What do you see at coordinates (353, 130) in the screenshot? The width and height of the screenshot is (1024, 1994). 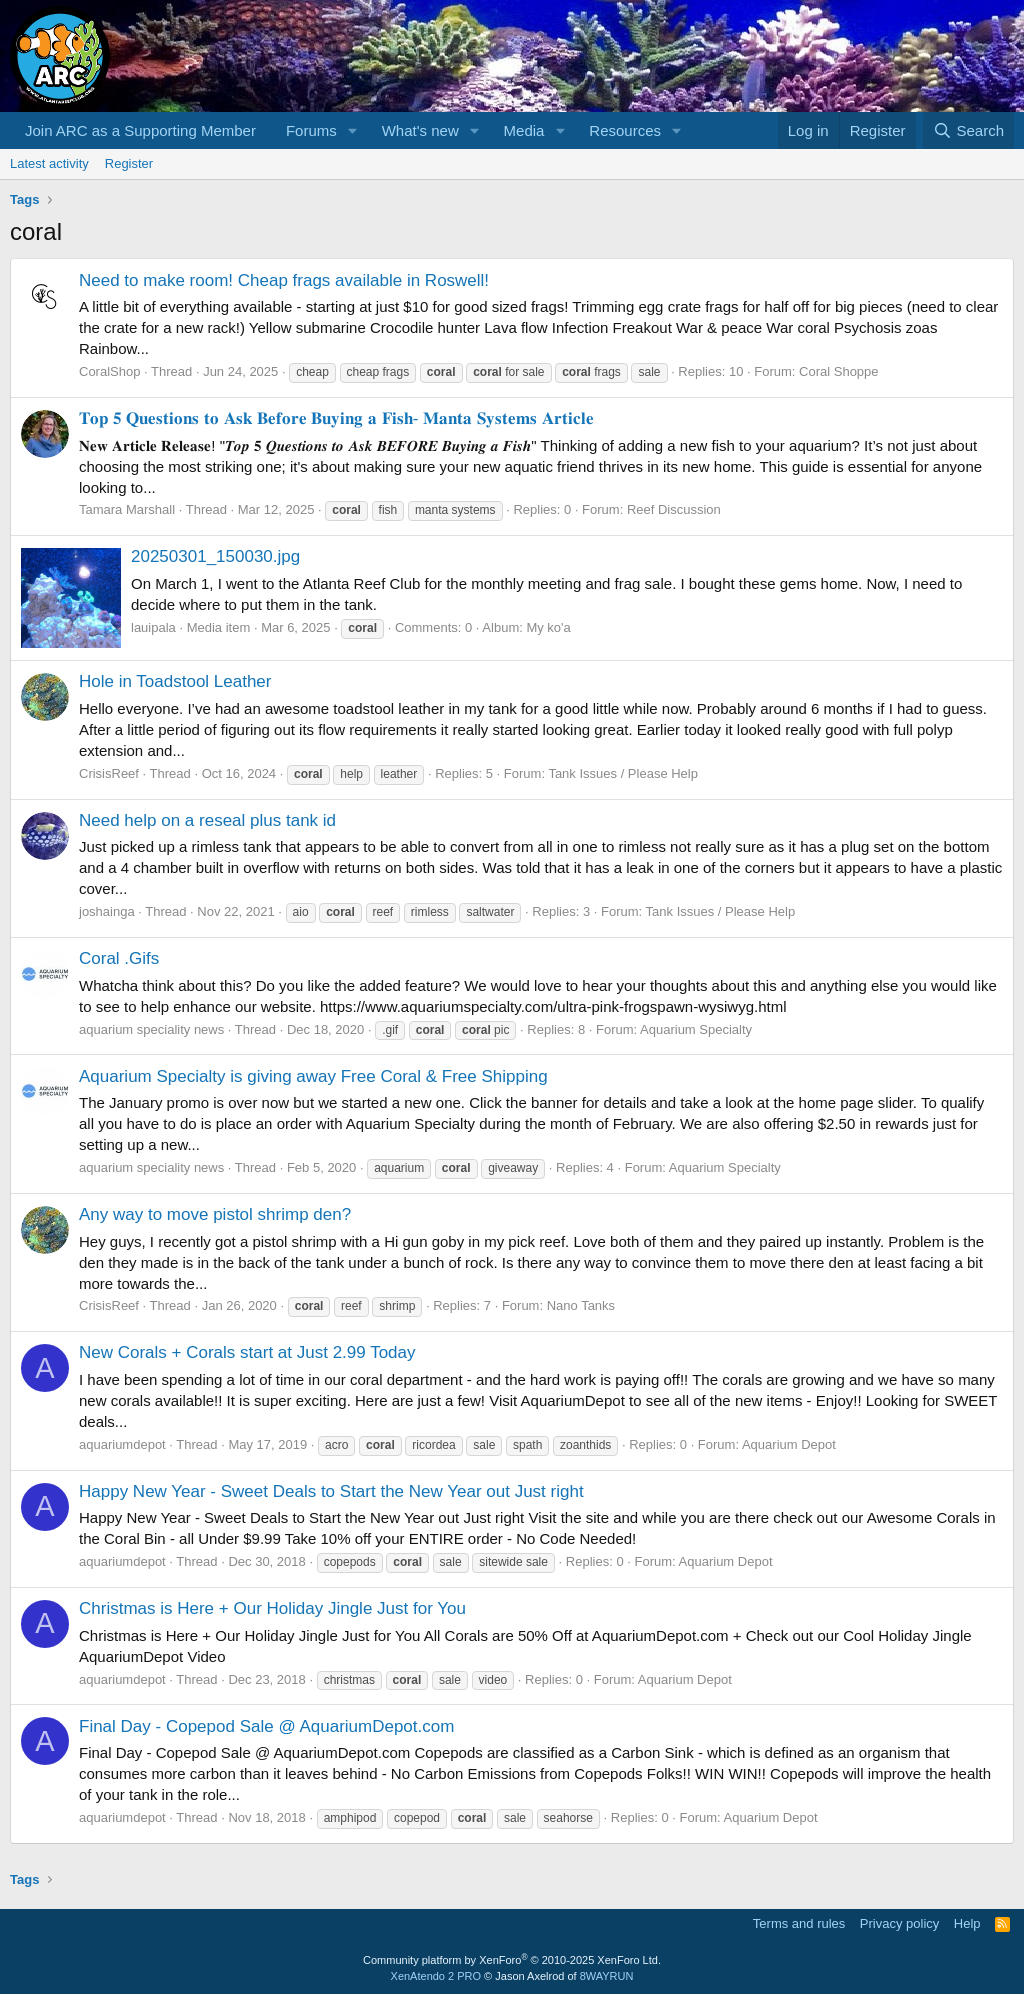 I see `[button]` at bounding box center [353, 130].